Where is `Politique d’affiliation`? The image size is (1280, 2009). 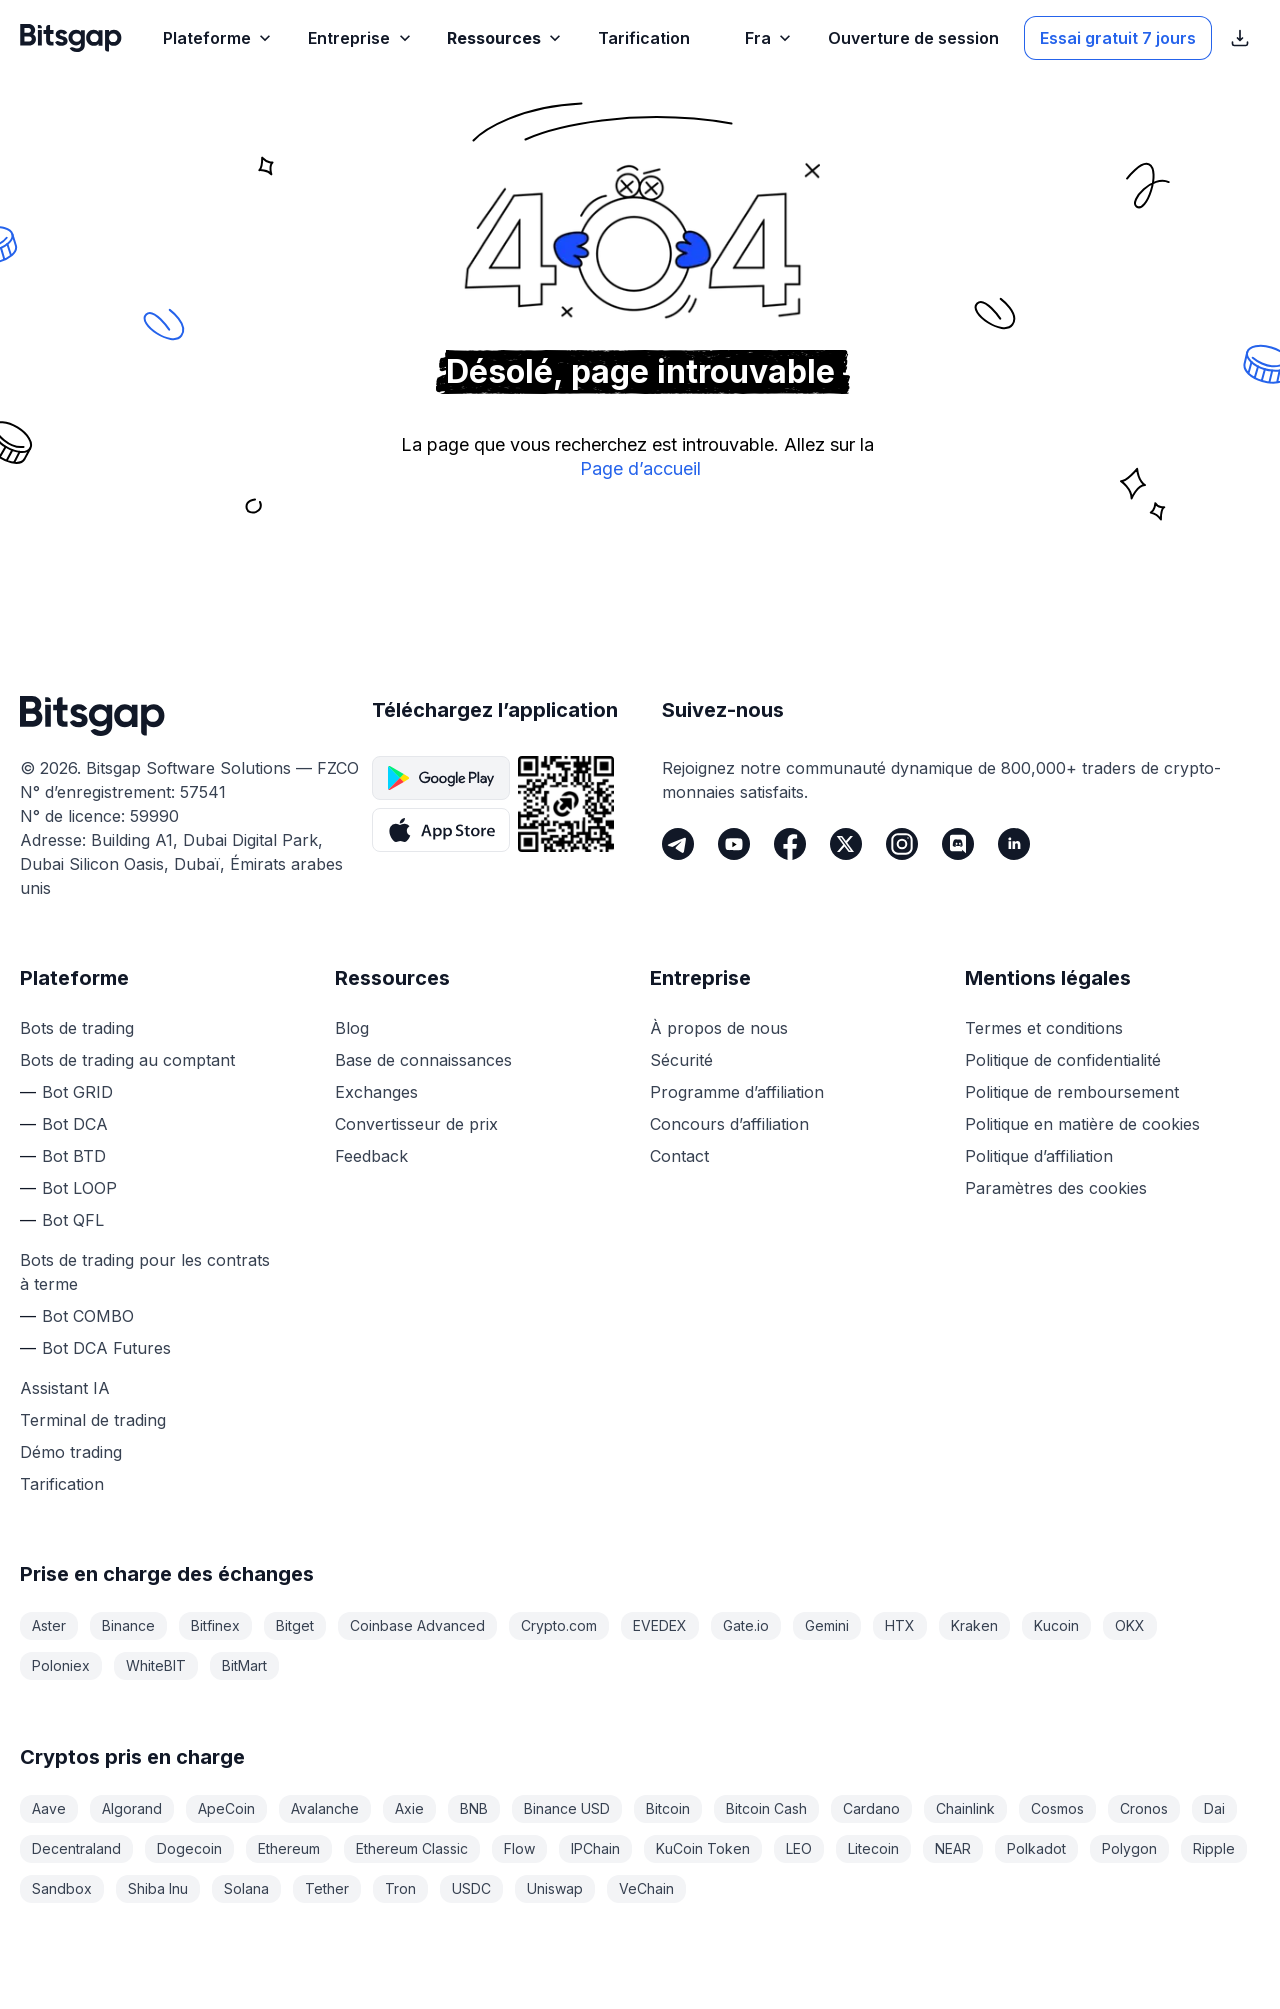 Politique d’affiliation is located at coordinates (1039, 1156).